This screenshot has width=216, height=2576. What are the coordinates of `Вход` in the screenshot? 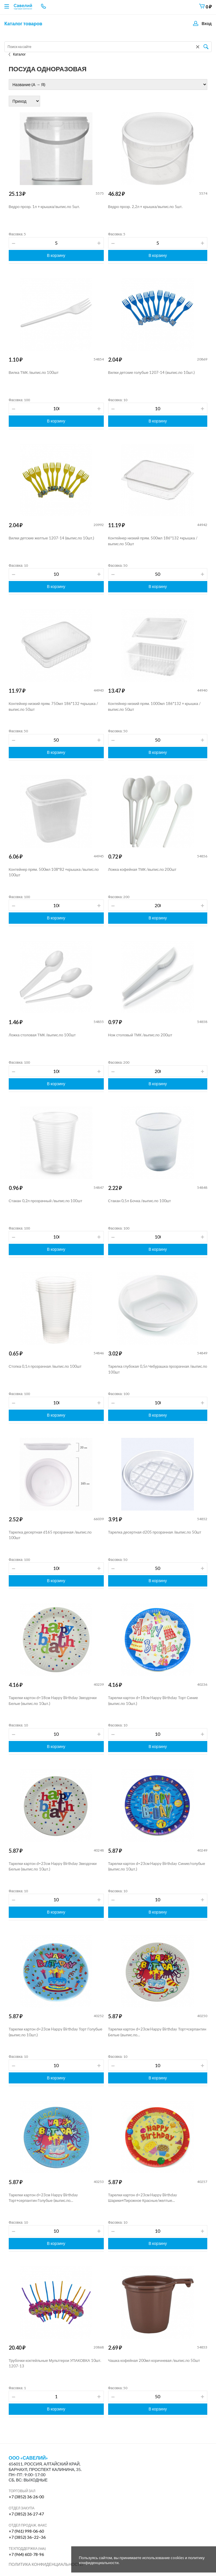 It's located at (206, 23).